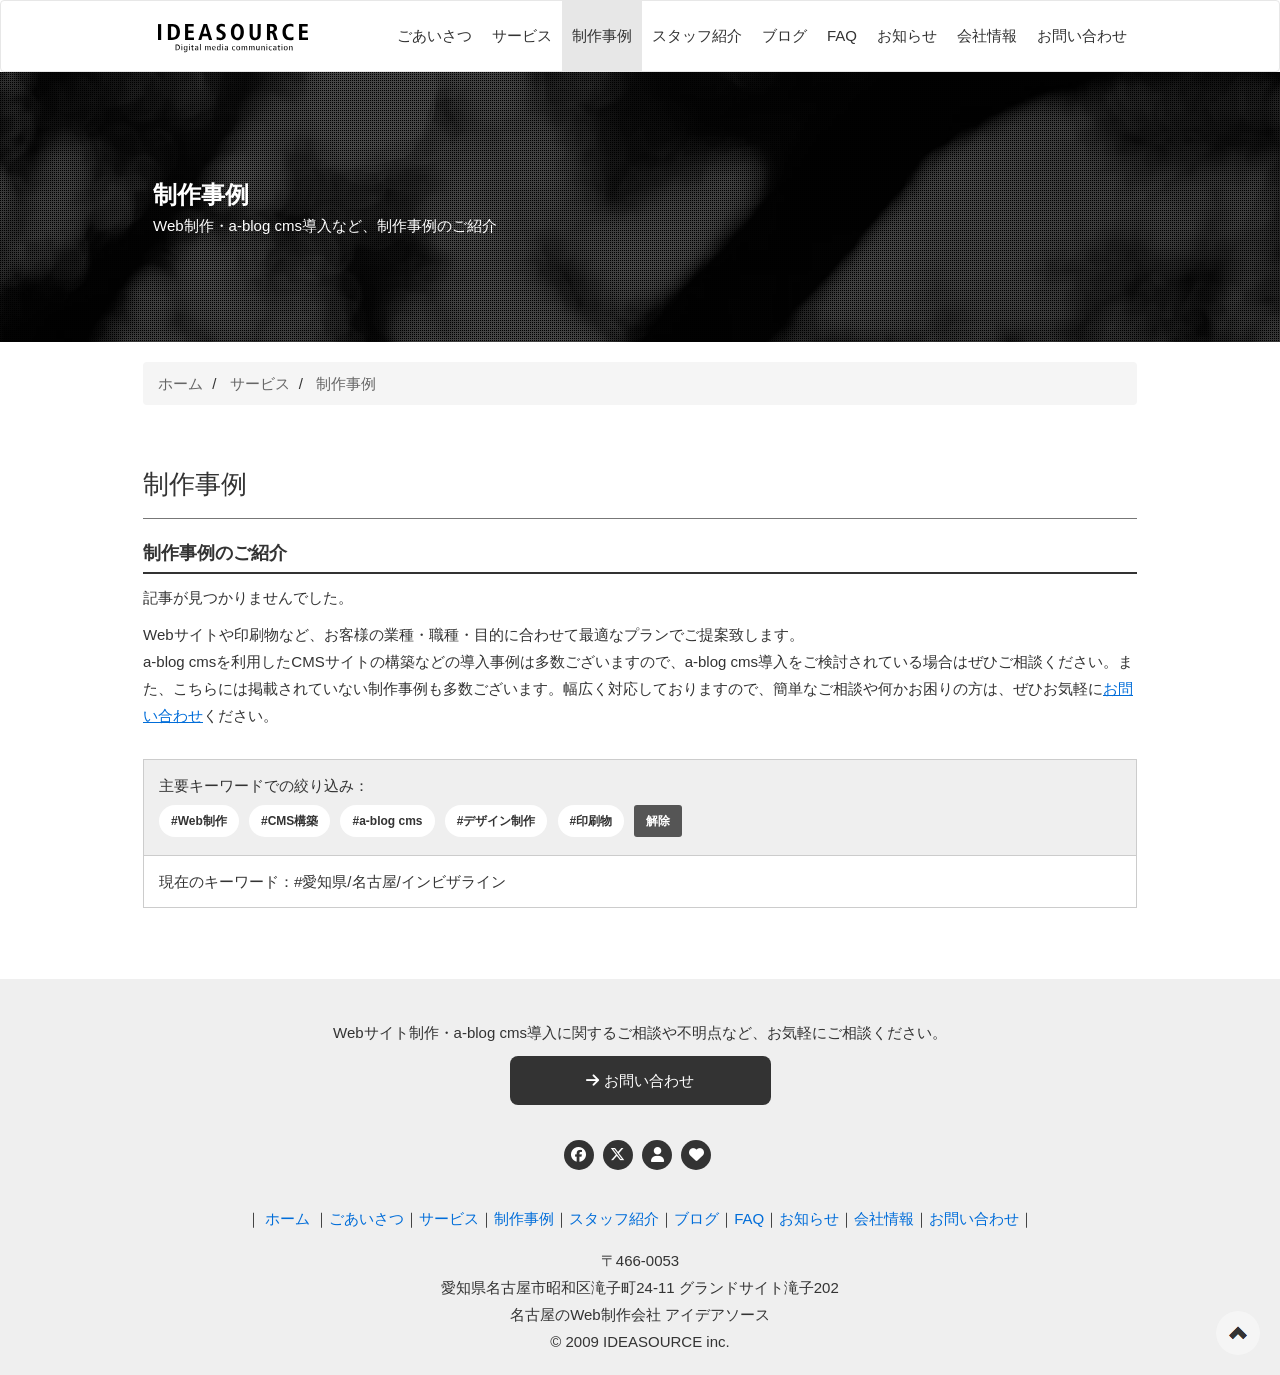 The image size is (1280, 1375). Describe the element at coordinates (434, 35) in the screenshot. I see `ごあいさつ` at that location.